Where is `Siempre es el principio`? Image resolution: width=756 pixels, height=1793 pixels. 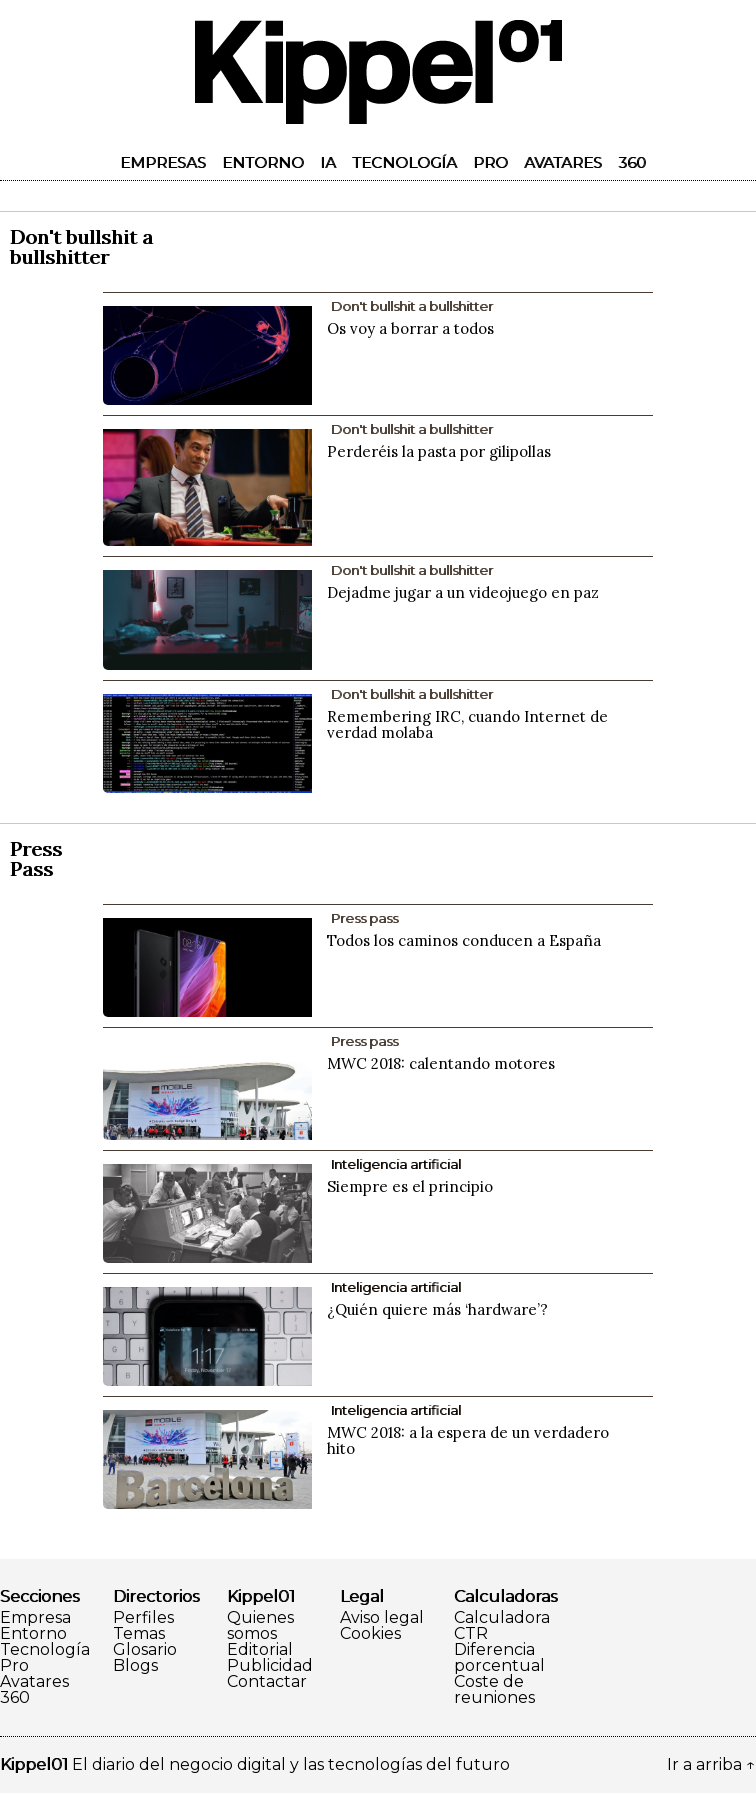
Siempre es el principio is located at coordinates (410, 1186).